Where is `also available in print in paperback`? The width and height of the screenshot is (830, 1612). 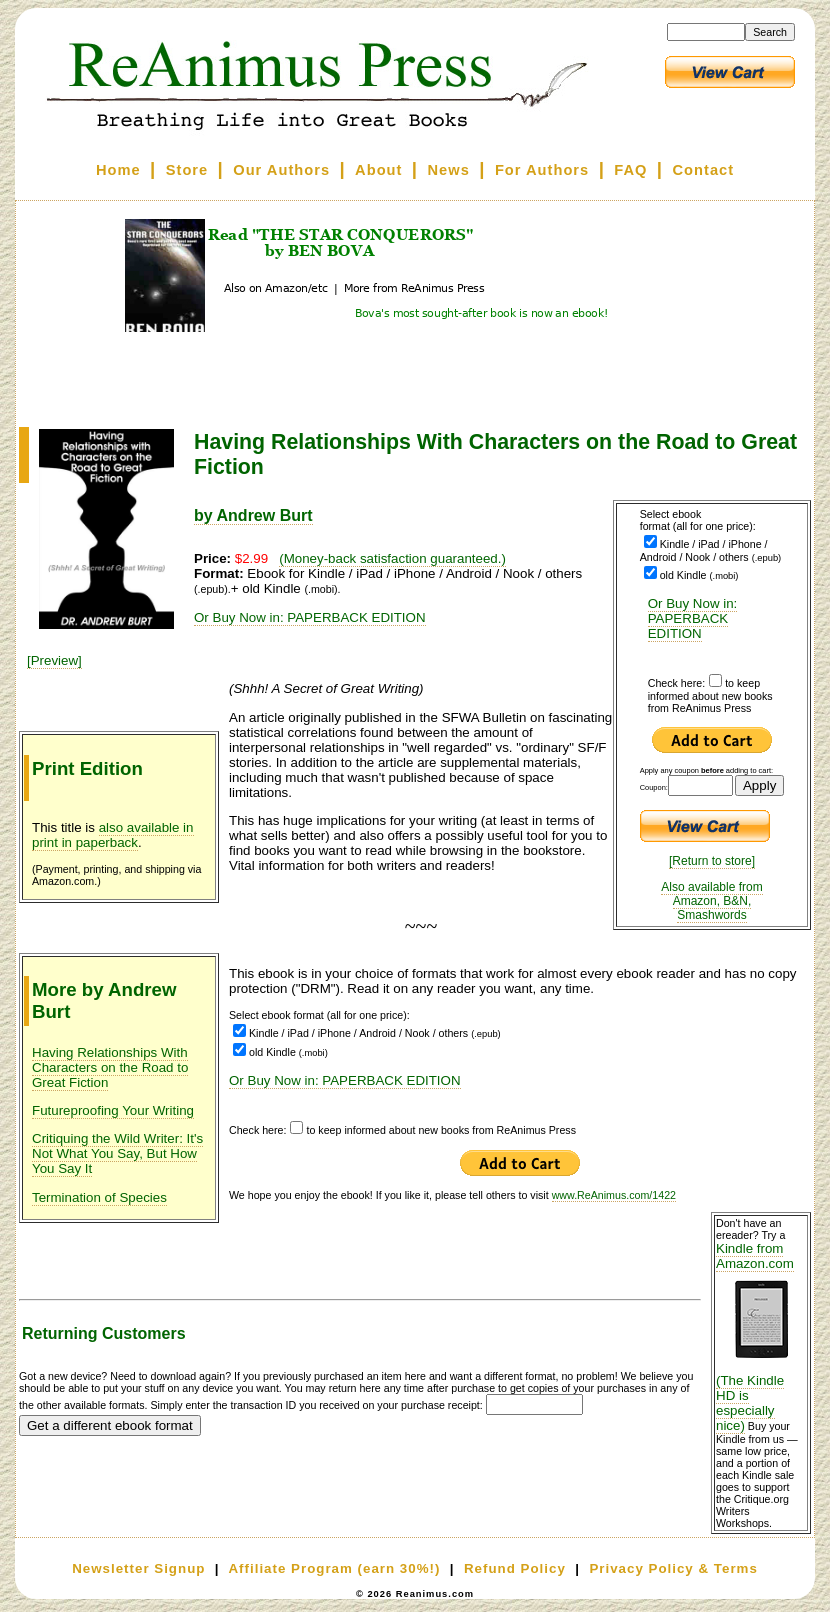 also available in print in paperback is located at coordinates (113, 835).